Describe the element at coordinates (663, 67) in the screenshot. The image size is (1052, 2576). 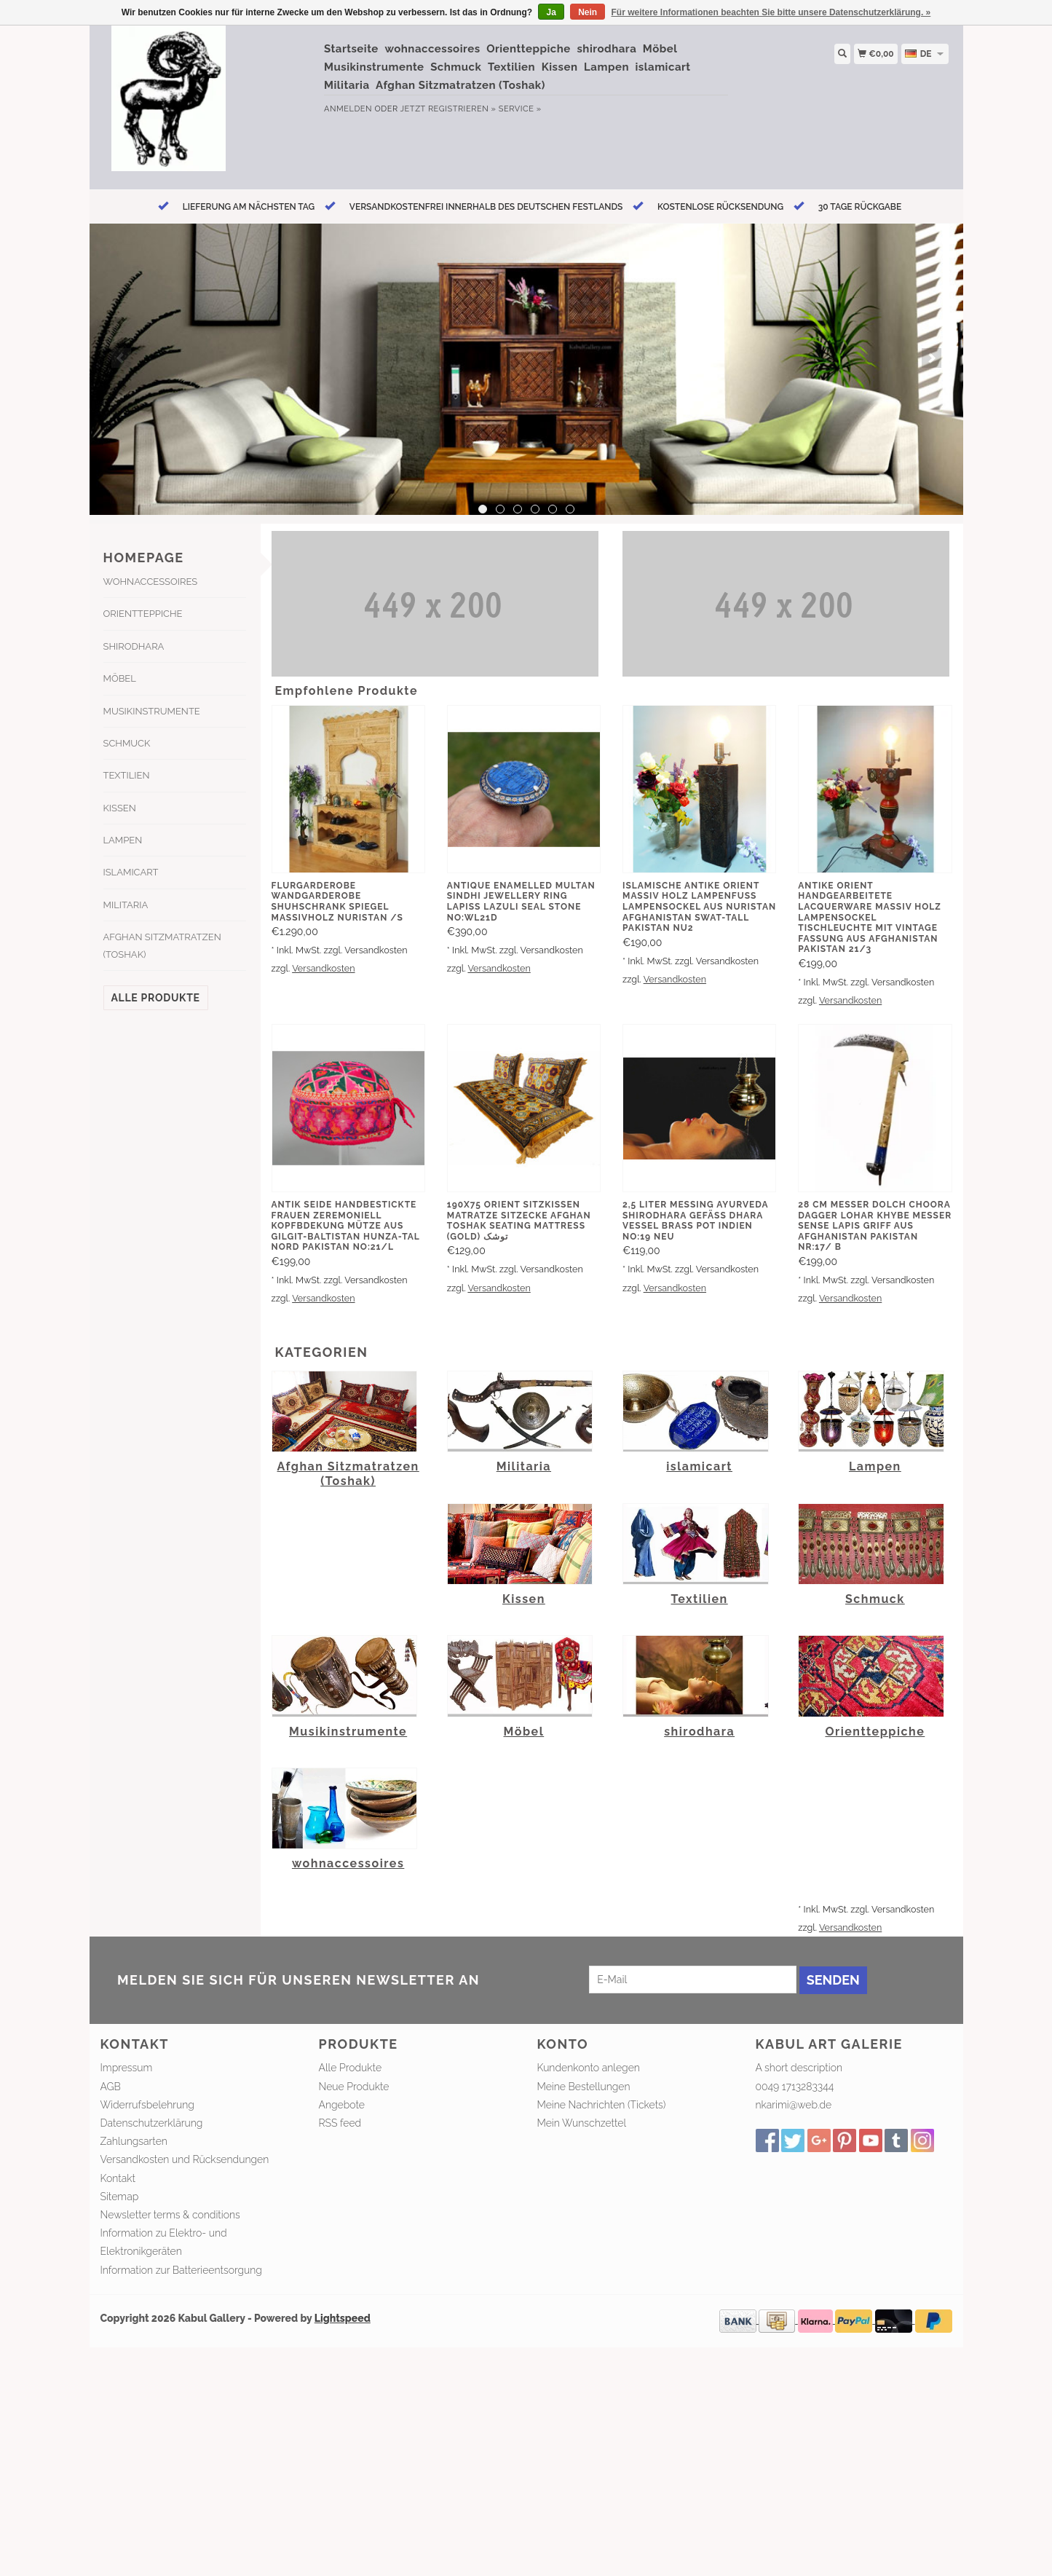
I see `islamicart` at that location.